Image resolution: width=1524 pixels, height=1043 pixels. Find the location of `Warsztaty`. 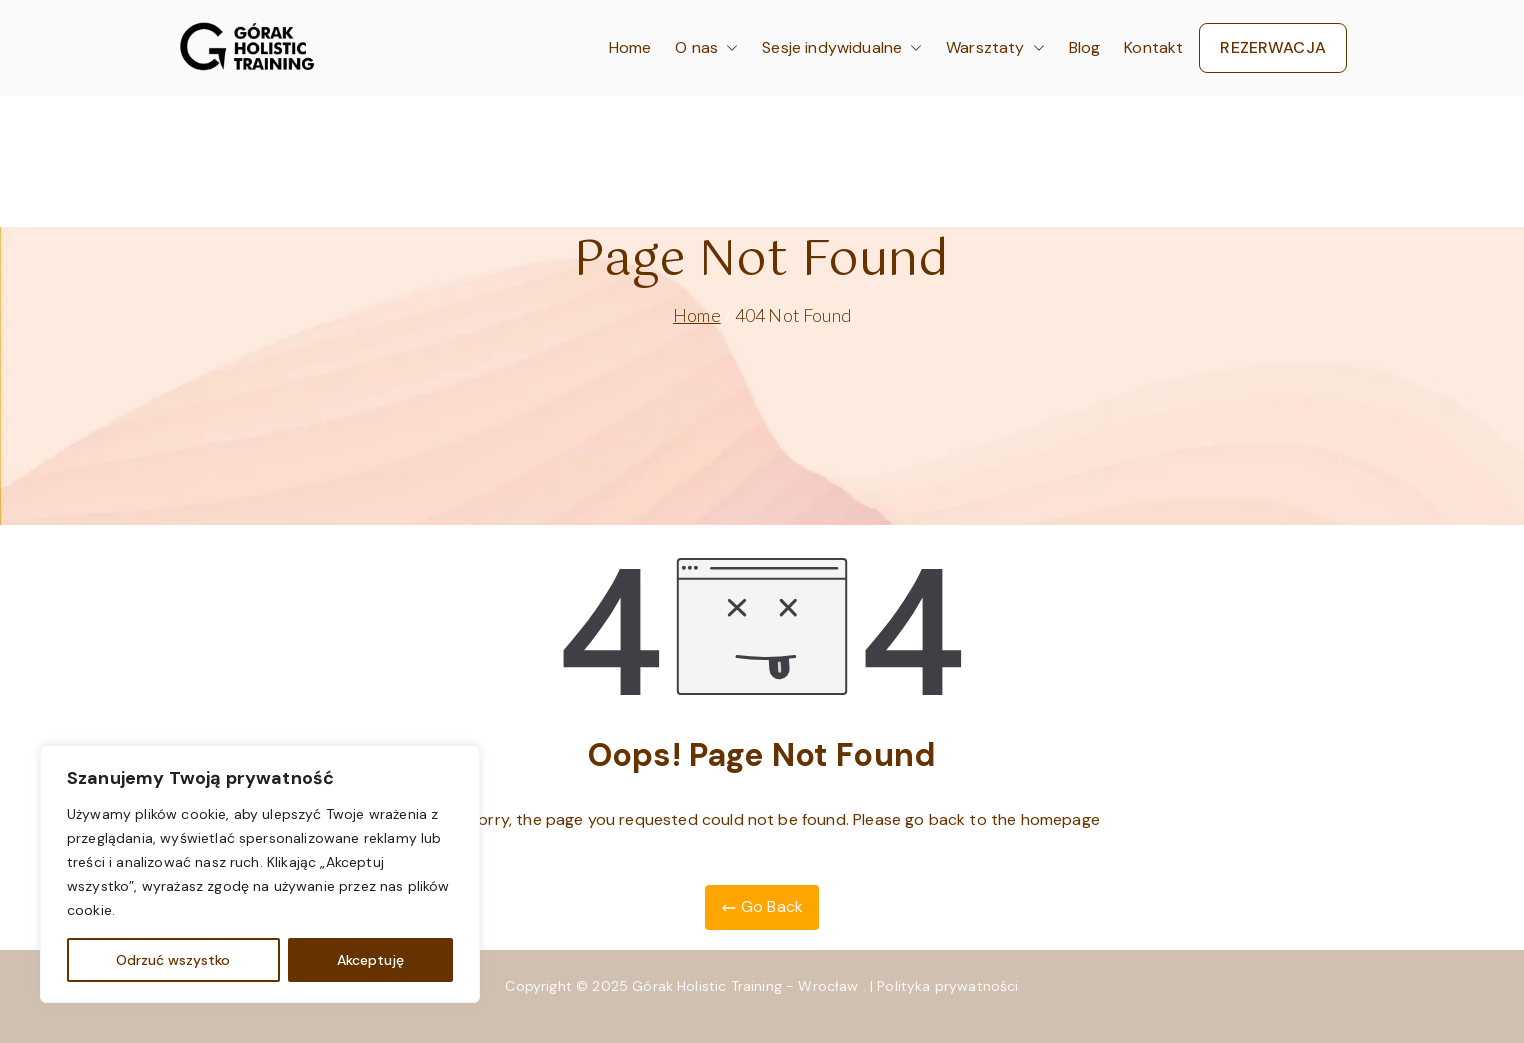

Warsztaty is located at coordinates (995, 48).